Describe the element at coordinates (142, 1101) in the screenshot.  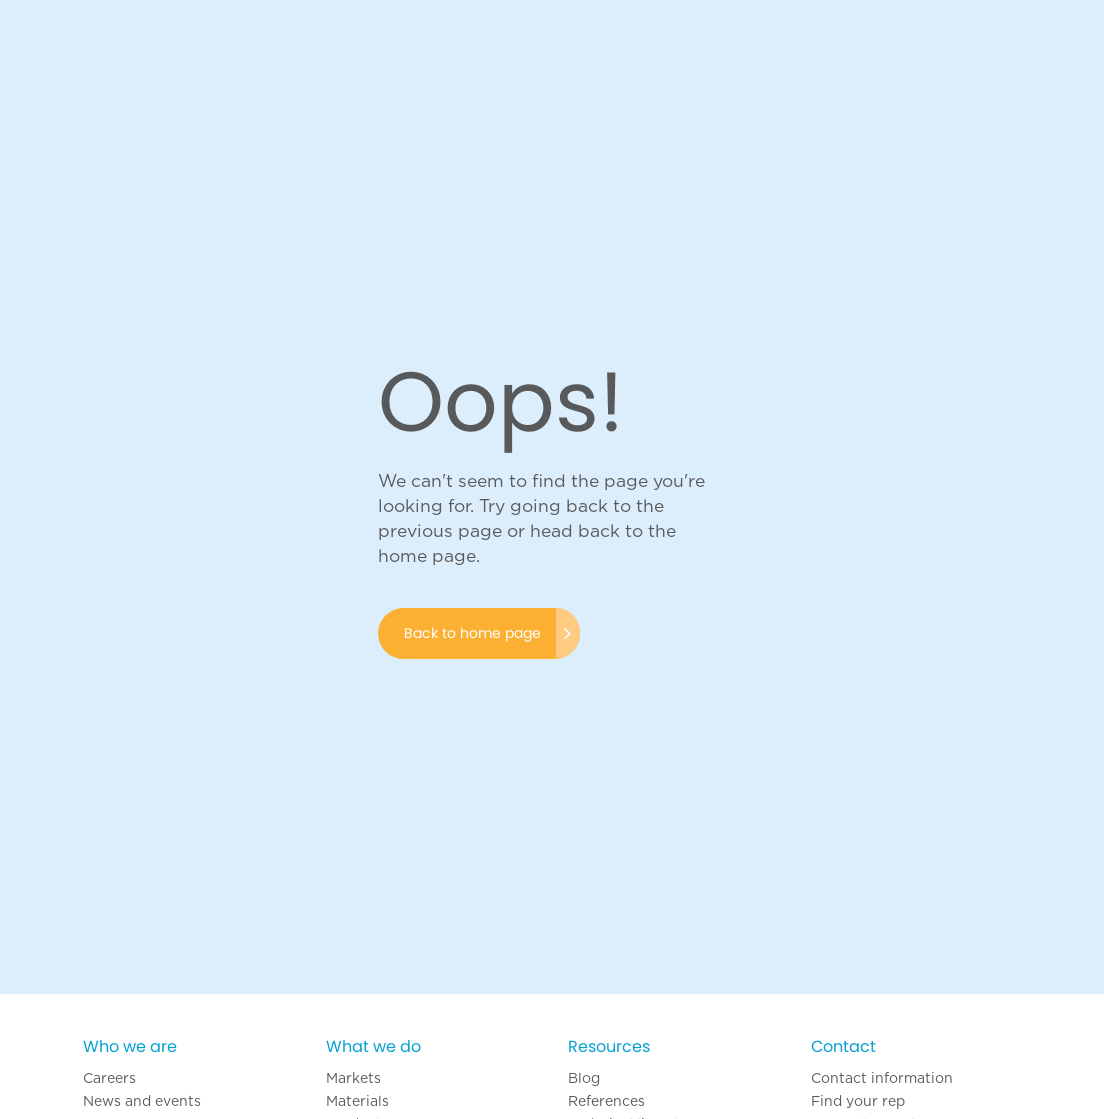
I see `News and events` at that location.